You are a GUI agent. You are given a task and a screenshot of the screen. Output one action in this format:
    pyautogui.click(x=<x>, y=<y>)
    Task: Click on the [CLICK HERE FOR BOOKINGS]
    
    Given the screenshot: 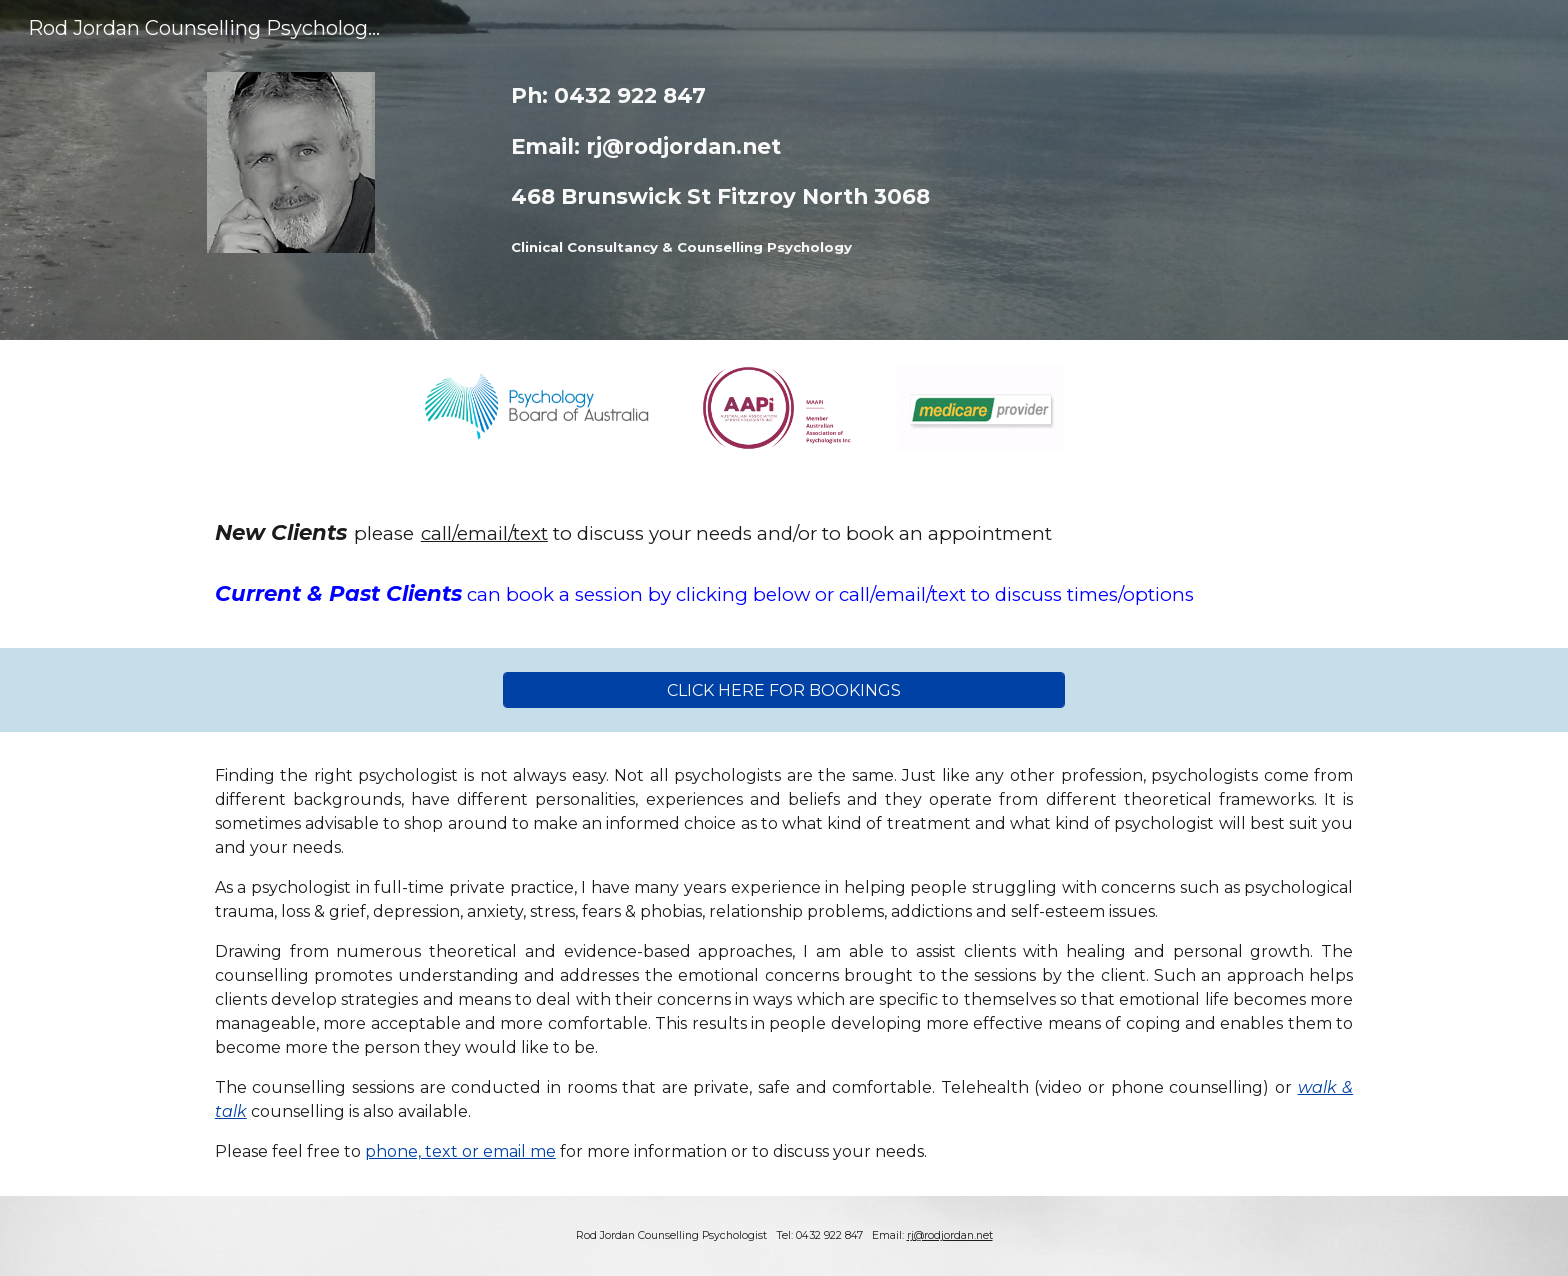 What is the action you would take?
    pyautogui.click(x=784, y=690)
    